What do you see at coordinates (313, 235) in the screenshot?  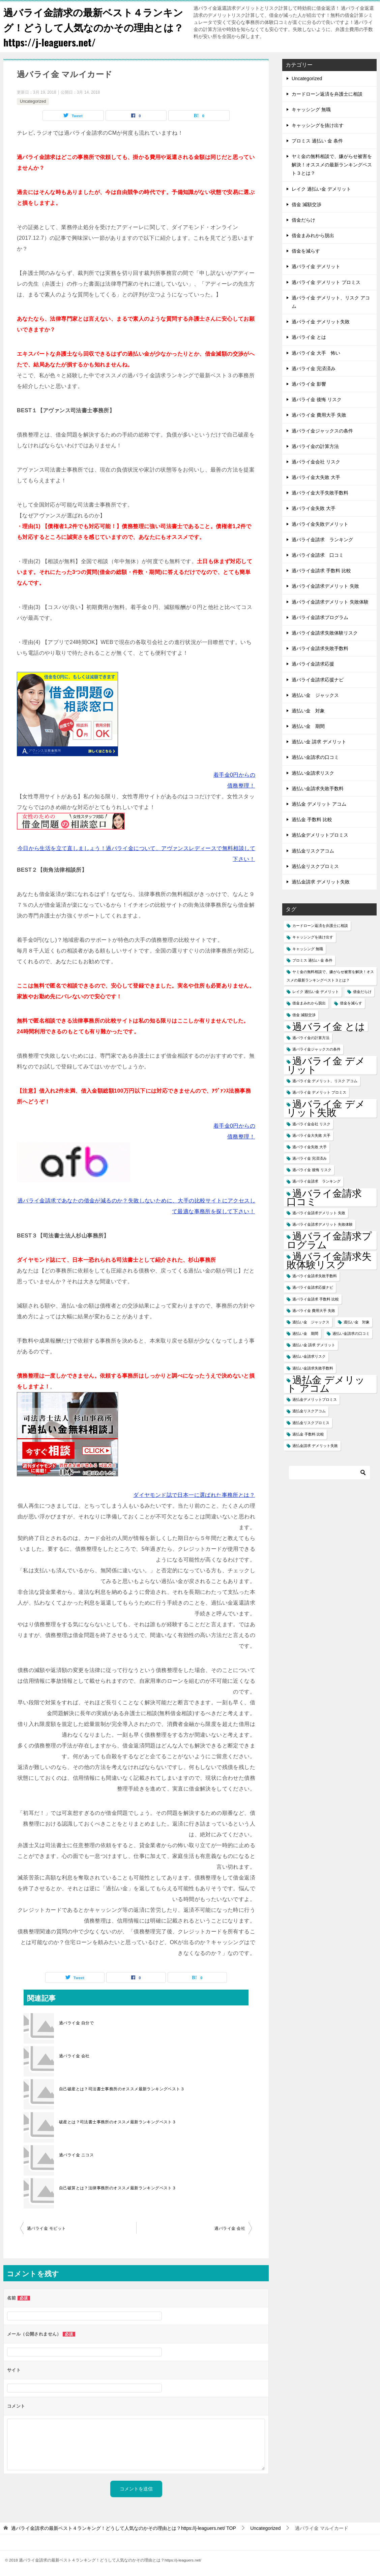 I see `借金まみれから脱出` at bounding box center [313, 235].